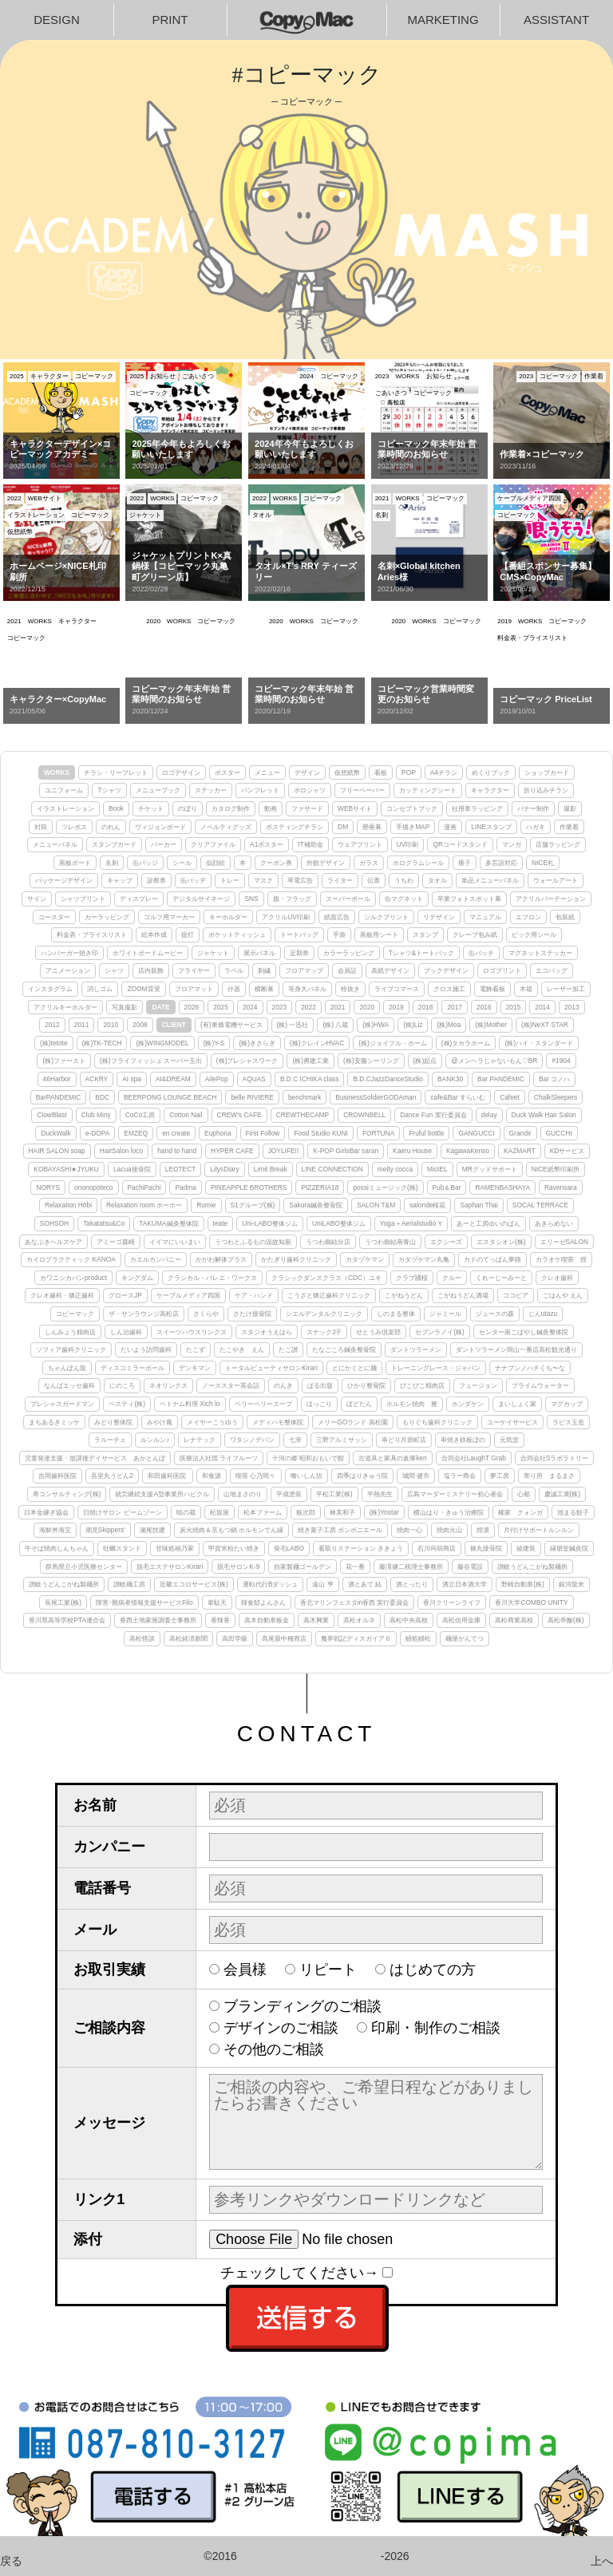  What do you see at coordinates (252, 1097) in the screenshot?
I see `belle RIVIERE` at bounding box center [252, 1097].